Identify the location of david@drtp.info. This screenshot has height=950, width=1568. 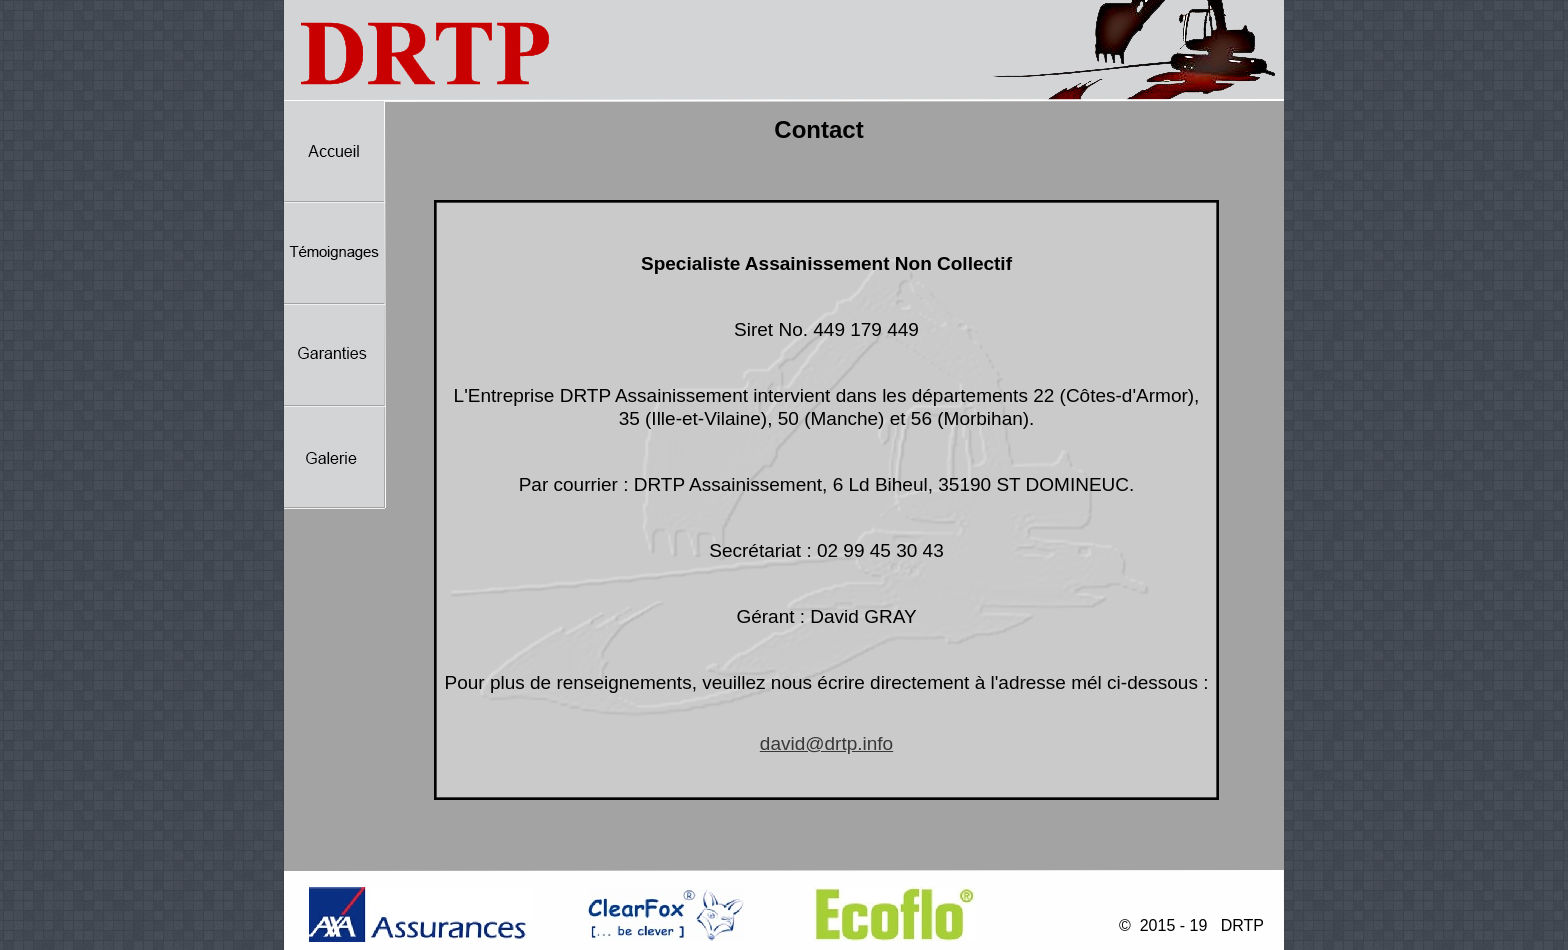
(826, 743).